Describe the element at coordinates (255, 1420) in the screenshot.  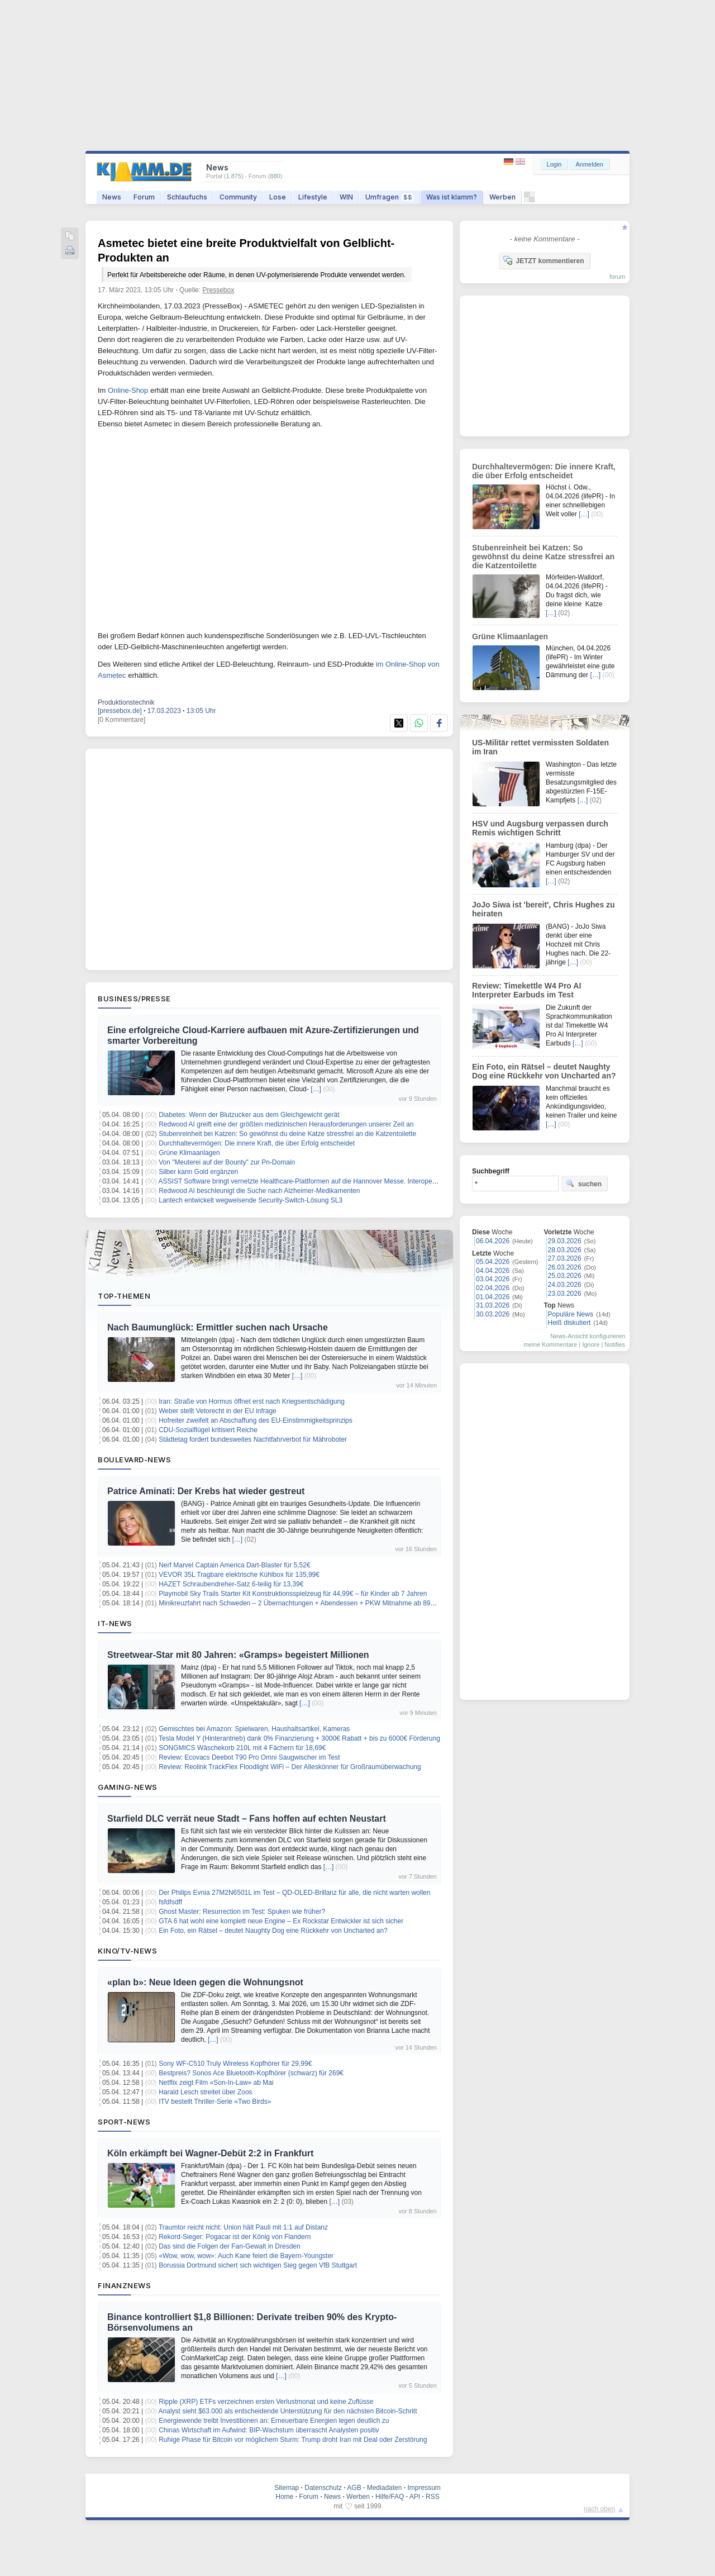
I see `Hofreiter zweifelt an Abschaffung des EU-Einstimmigkeitsprinzips` at that location.